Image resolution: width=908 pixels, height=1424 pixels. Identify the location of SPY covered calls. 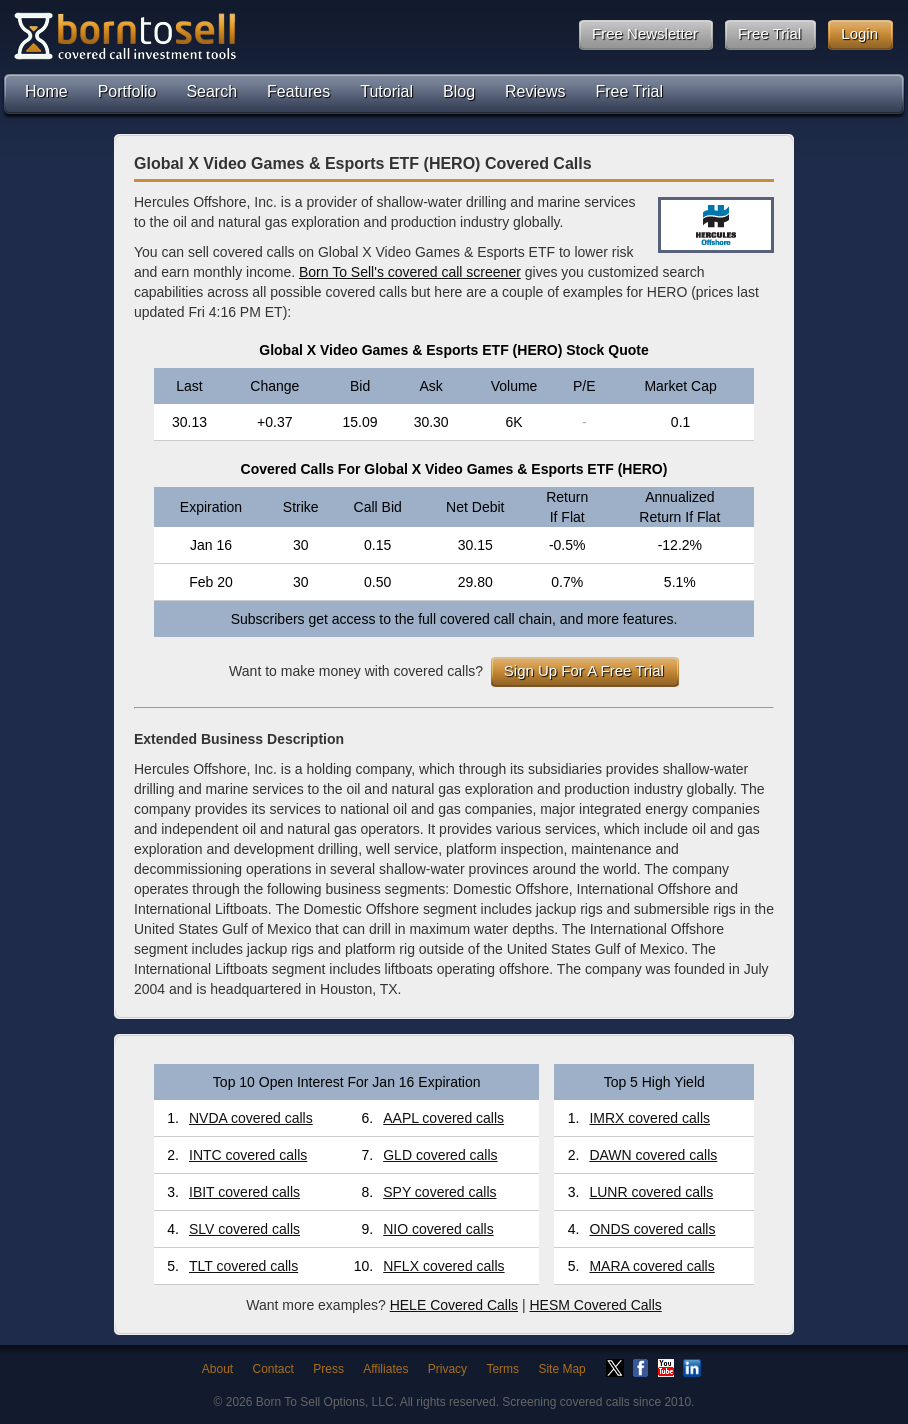
(439, 1192).